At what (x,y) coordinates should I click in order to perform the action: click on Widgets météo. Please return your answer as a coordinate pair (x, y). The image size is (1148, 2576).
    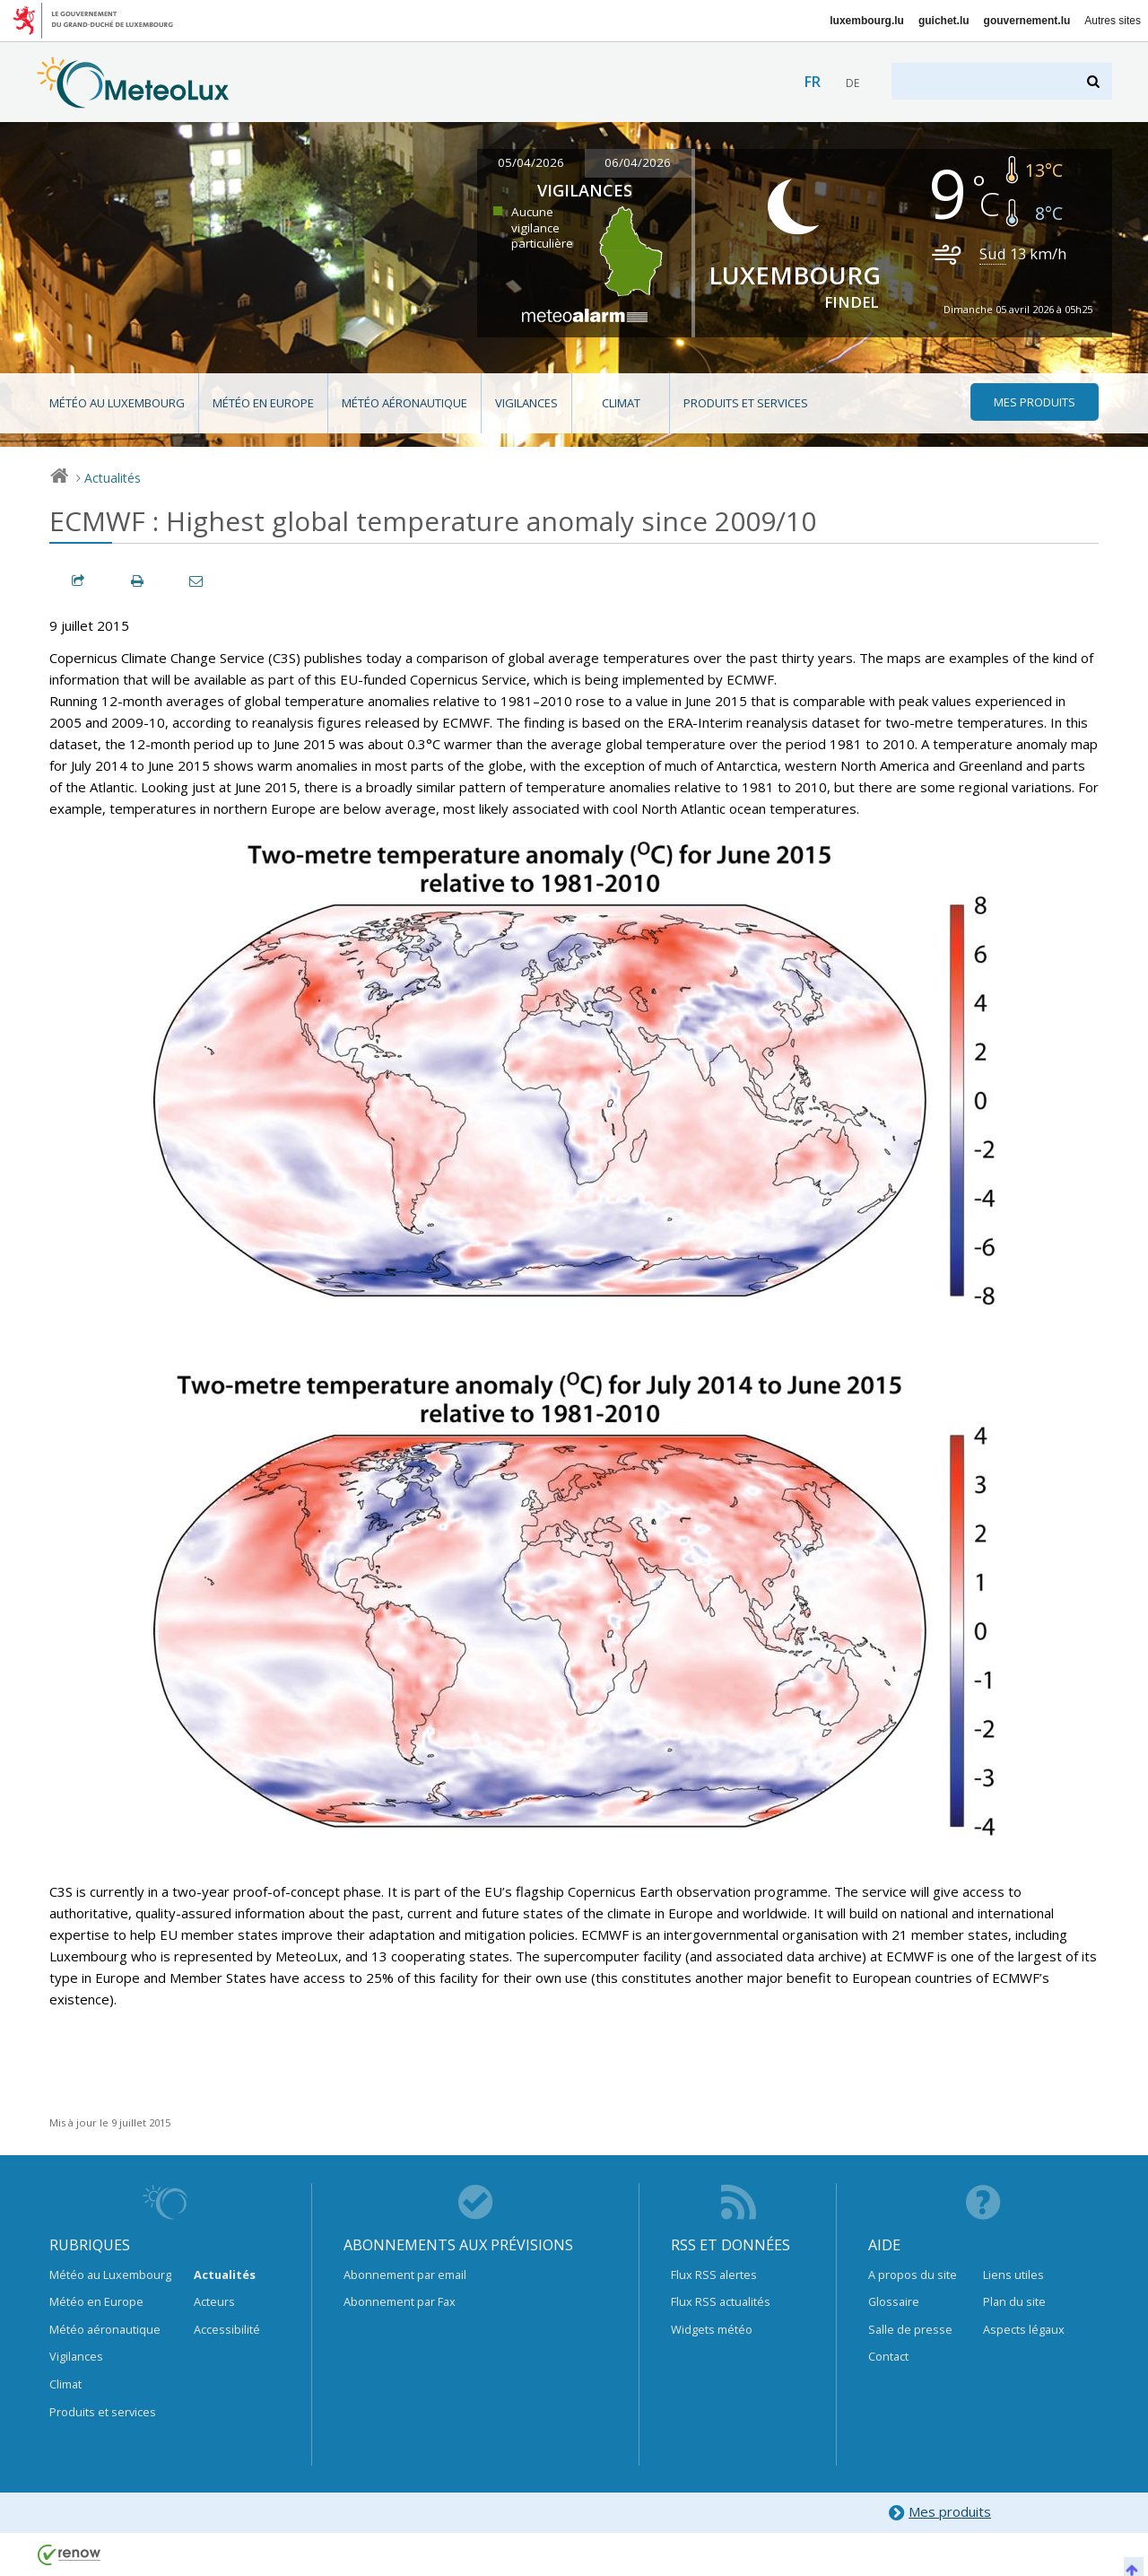
    Looking at the image, I should click on (711, 2329).